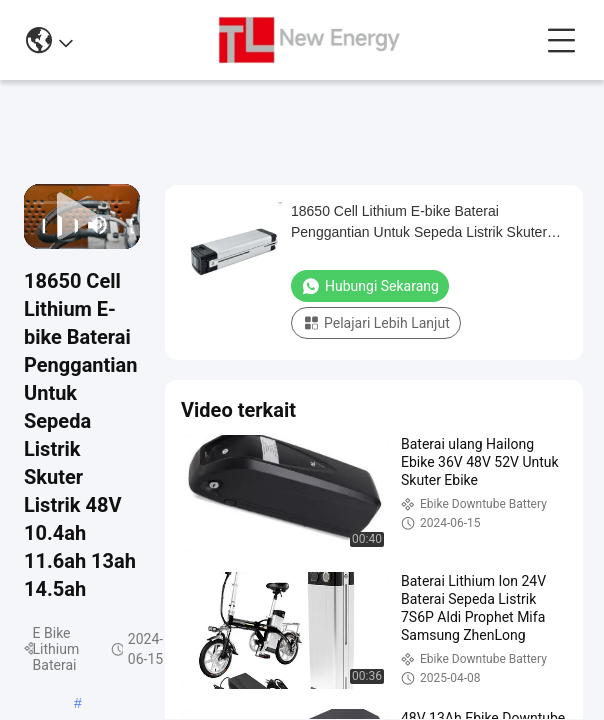  What do you see at coordinates (126, 225) in the screenshot?
I see `[fullscreen/toggle]` at bounding box center [126, 225].